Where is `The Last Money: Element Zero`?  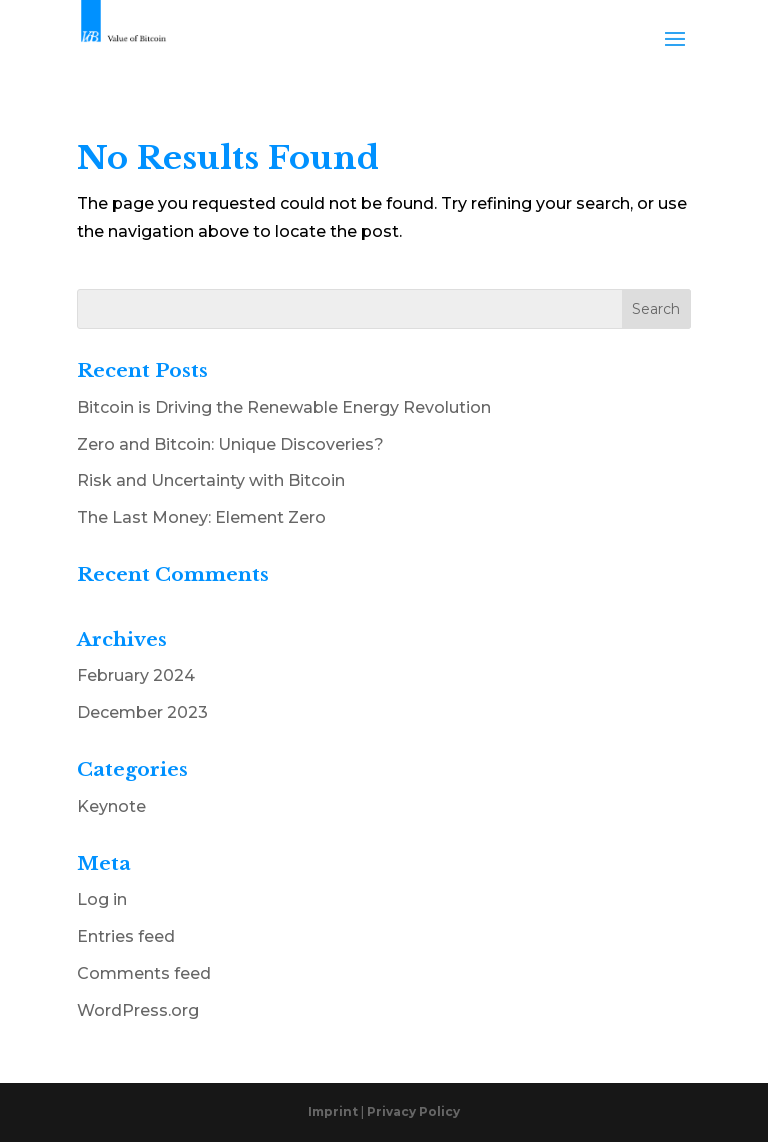
The Last Money: Element Zero is located at coordinates (201, 517).